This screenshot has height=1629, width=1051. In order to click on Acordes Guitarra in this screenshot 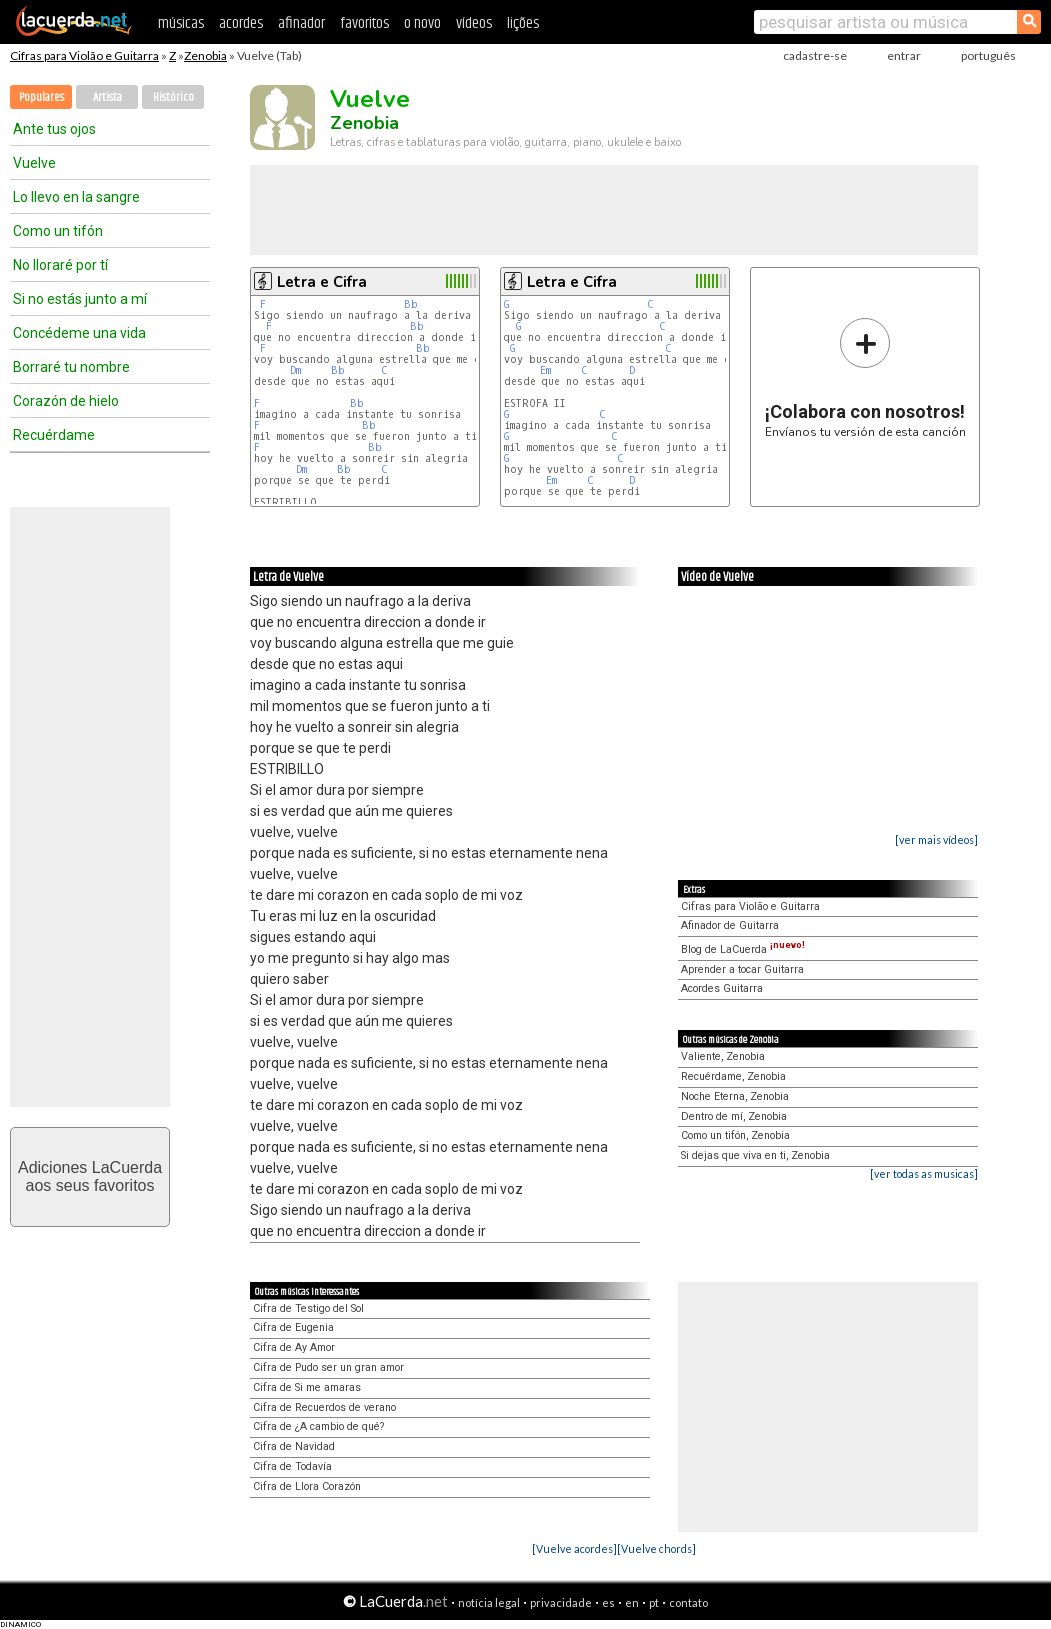, I will do `click(722, 988)`.